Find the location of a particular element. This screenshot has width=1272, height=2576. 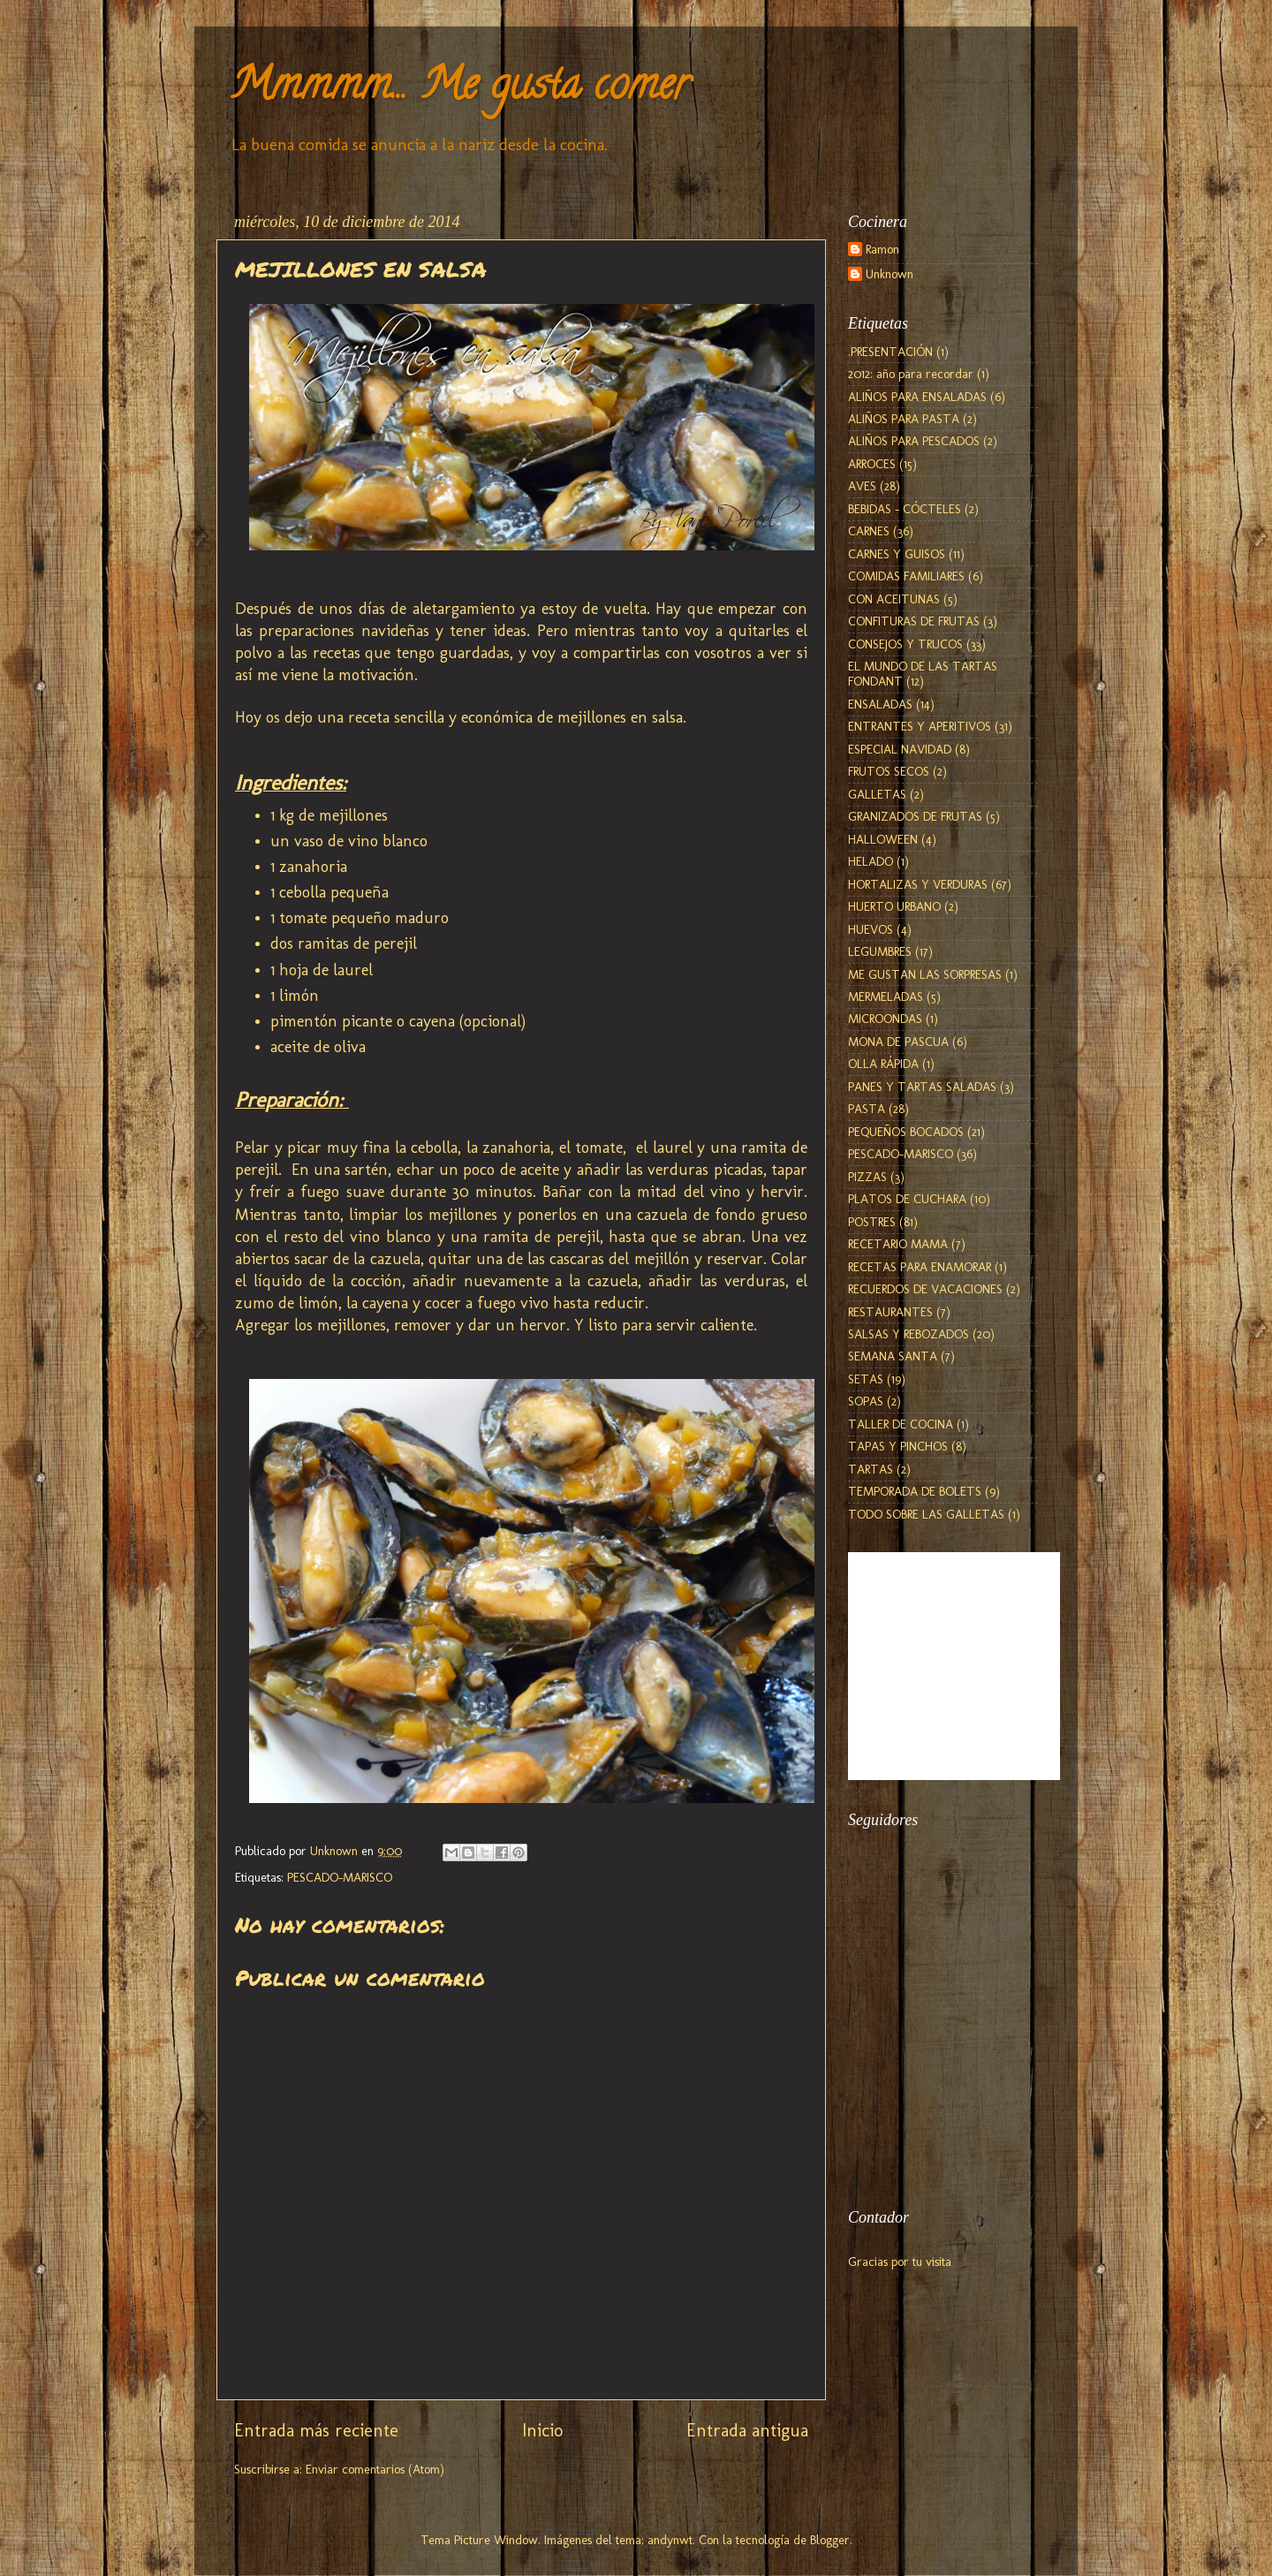

LEGUMBRES is located at coordinates (880, 951).